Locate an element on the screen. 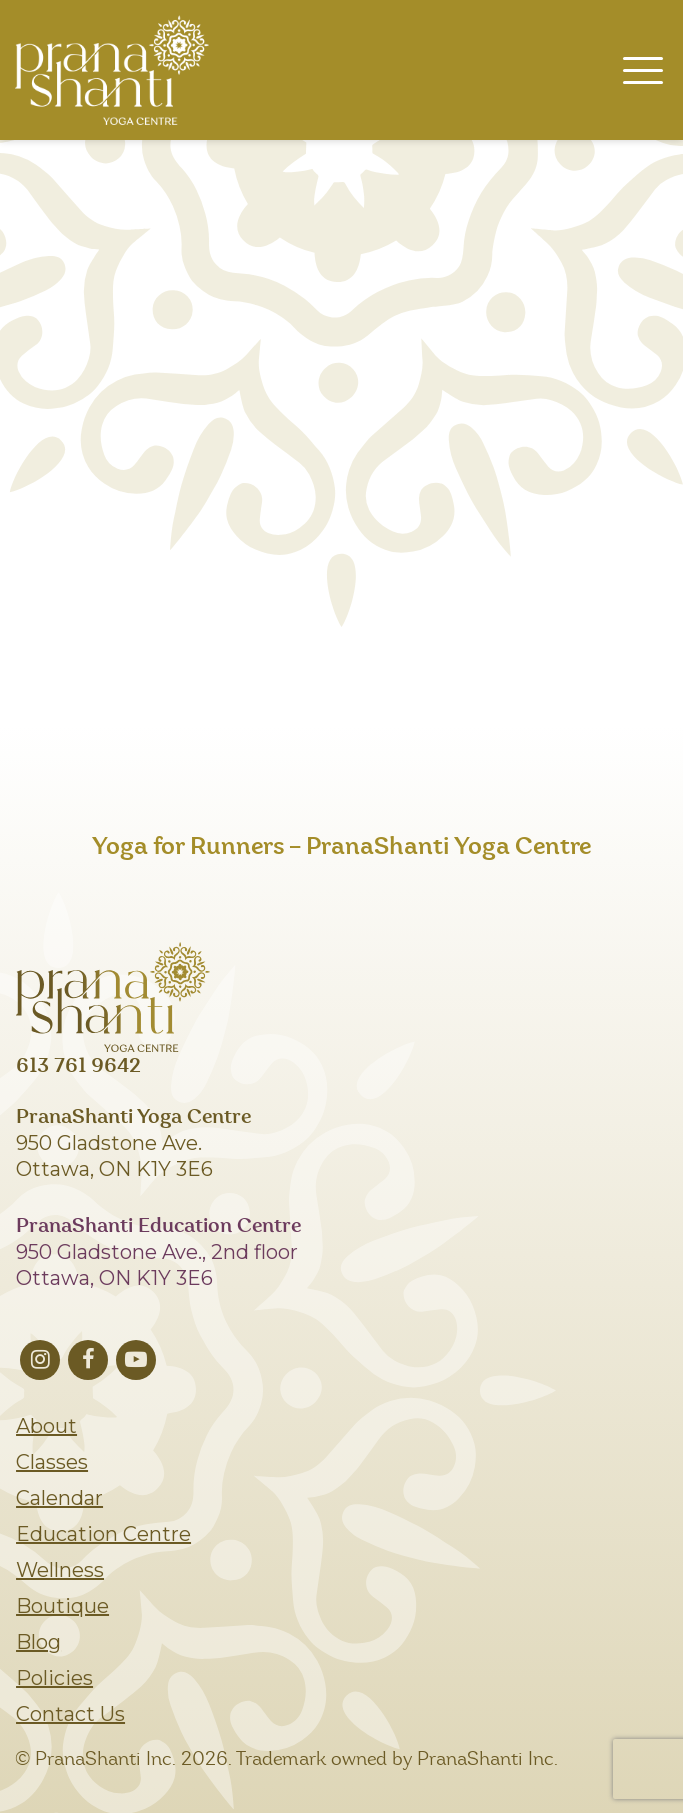  Blog is located at coordinates (38, 1642).